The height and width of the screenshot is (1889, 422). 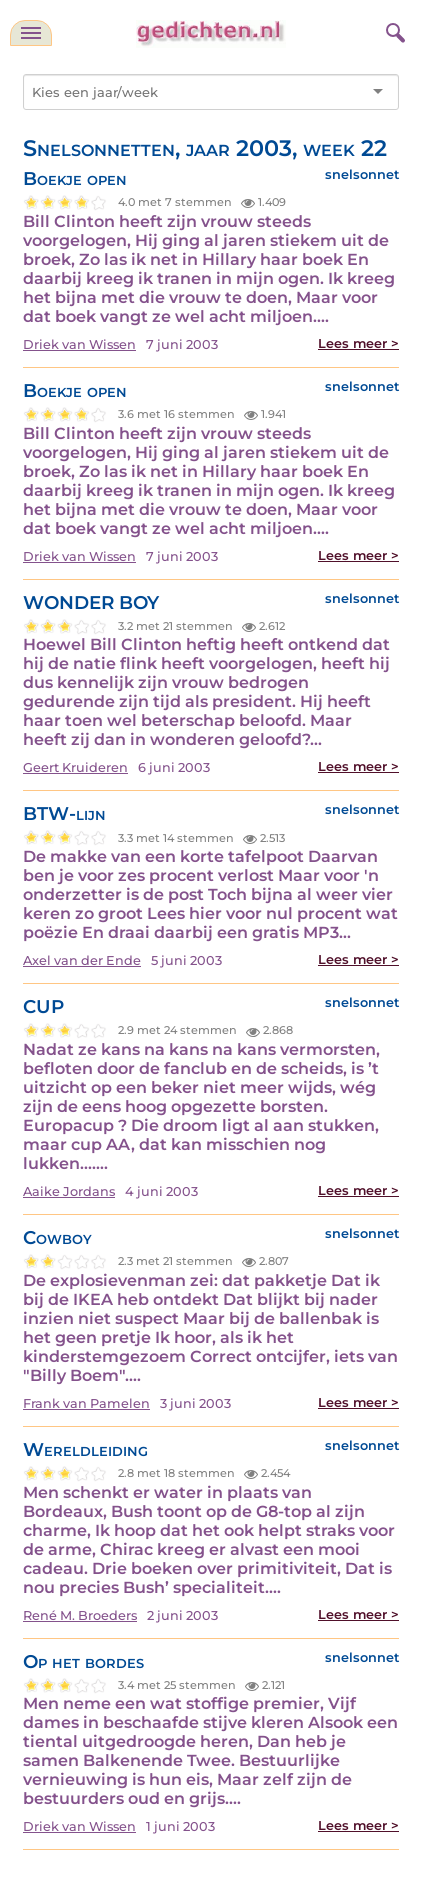 I want to click on [zoeken], so click(x=393, y=30).